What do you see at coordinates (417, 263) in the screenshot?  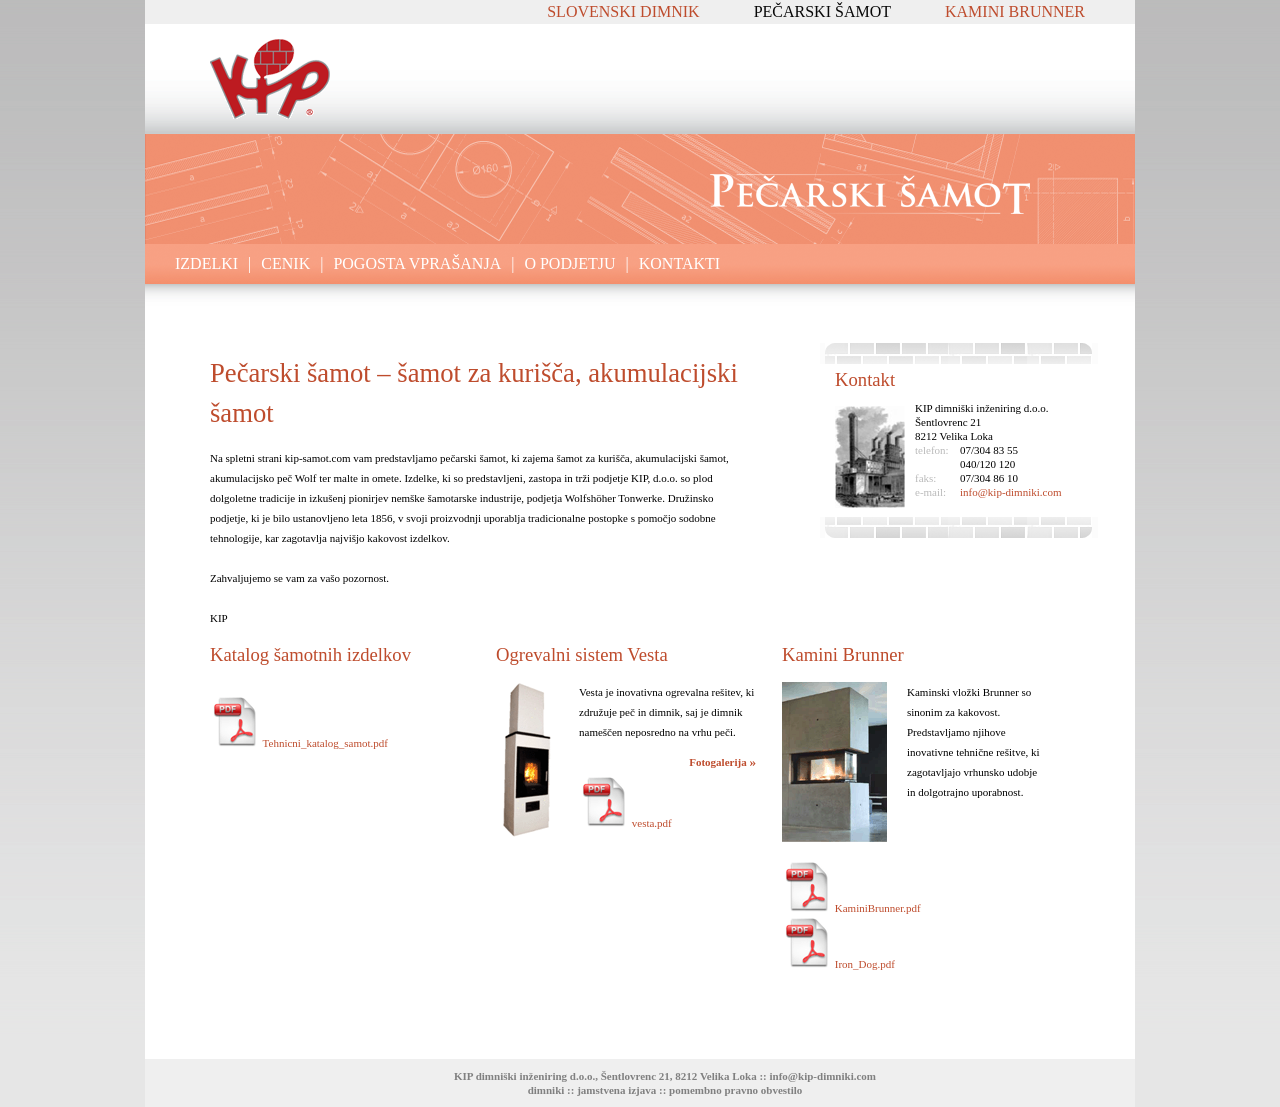 I see `POGOSTA VPRAŠANJA` at bounding box center [417, 263].